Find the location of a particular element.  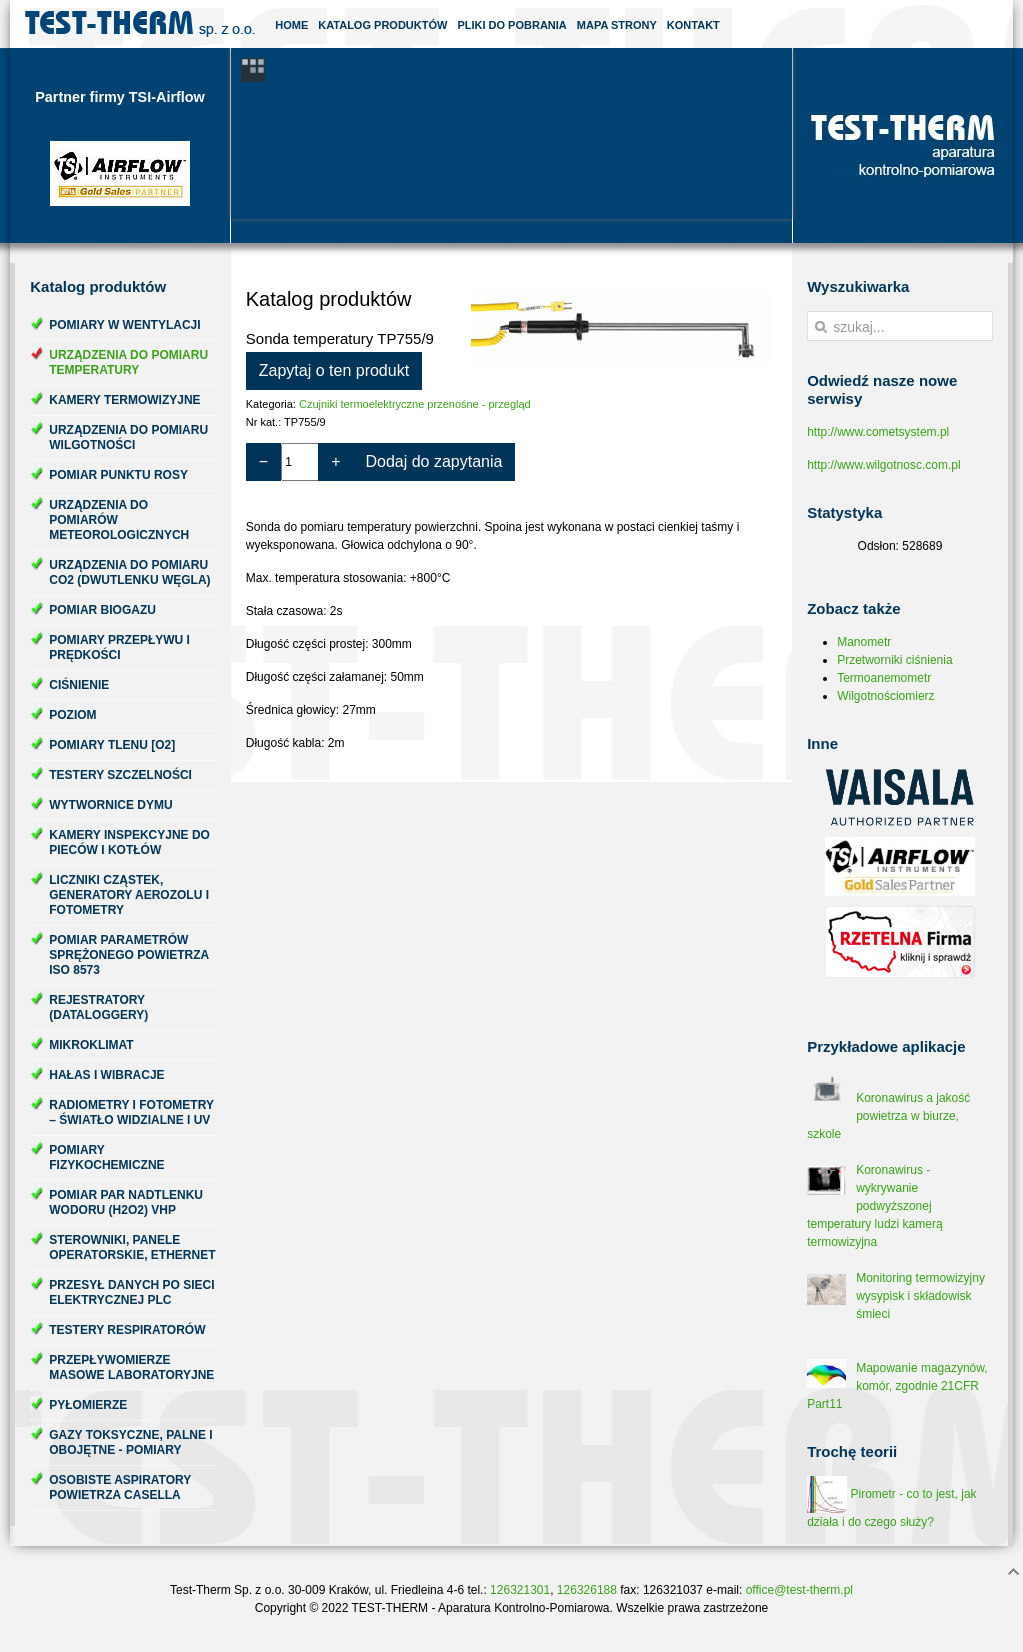

Urządzenia do pomiaru CO2 (dwutlenku węgla) is located at coordinates (129, 572).